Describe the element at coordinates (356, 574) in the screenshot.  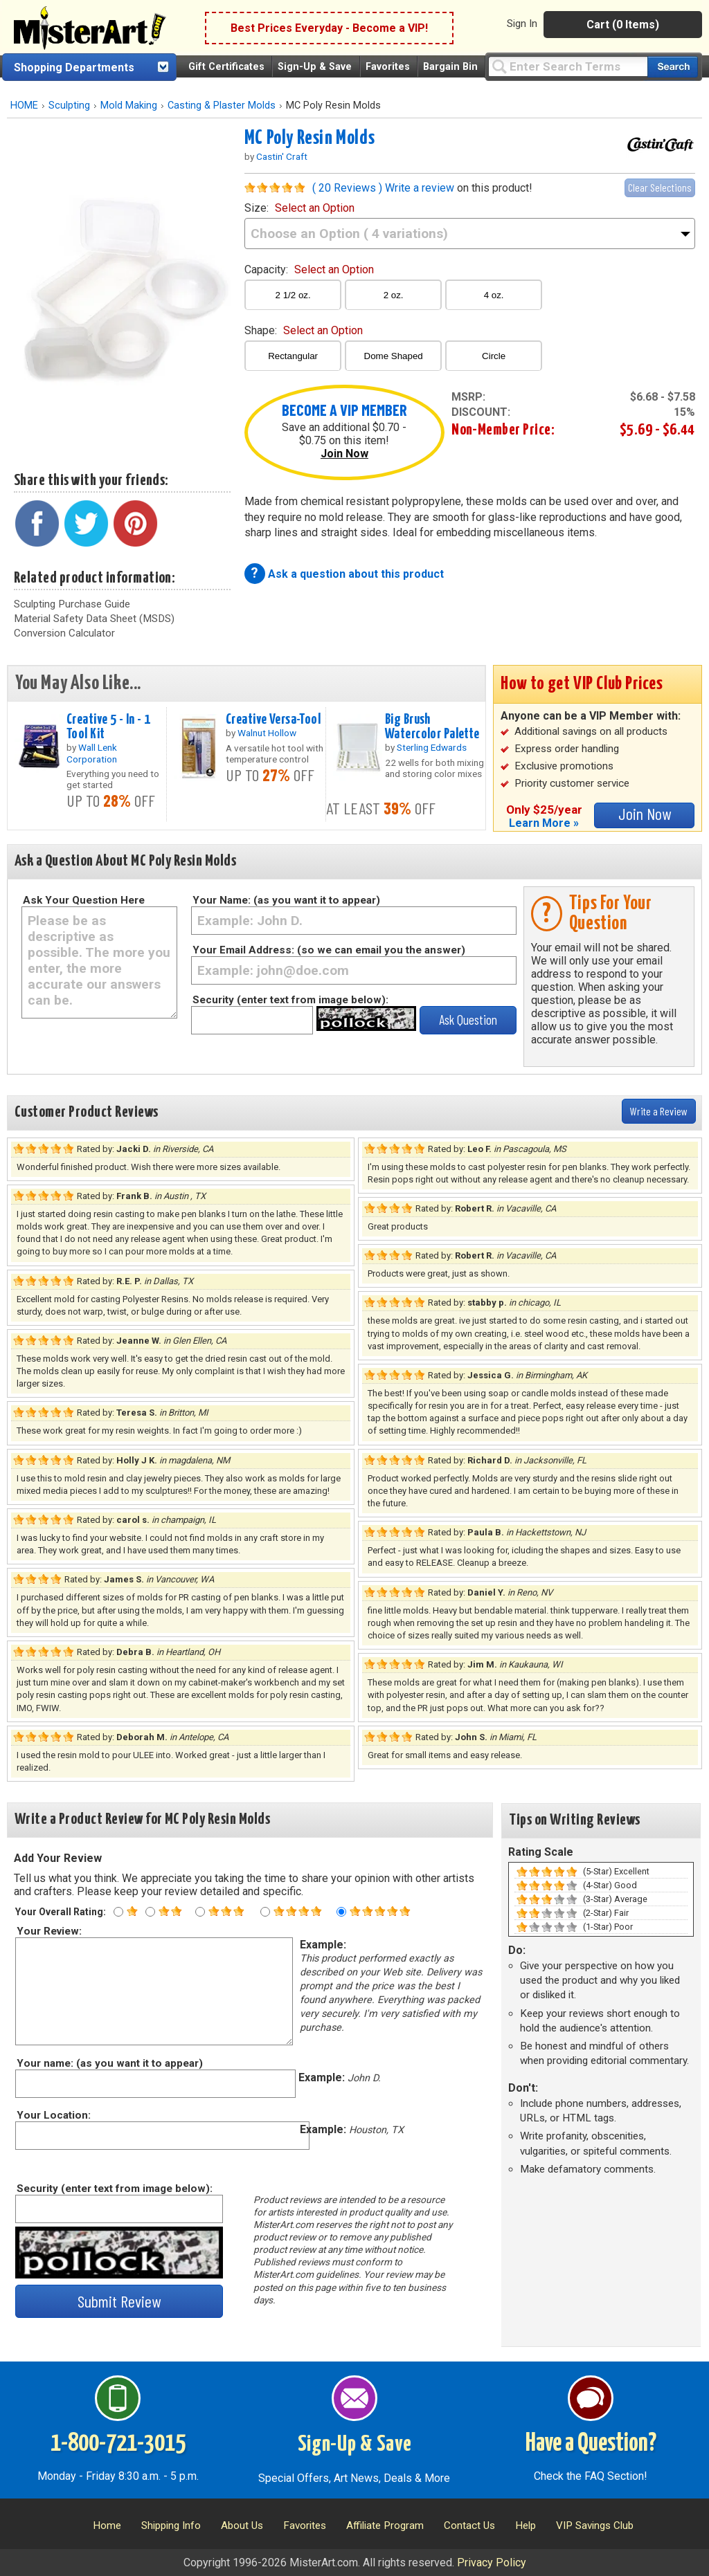
I see `Ask a question about this product` at that location.